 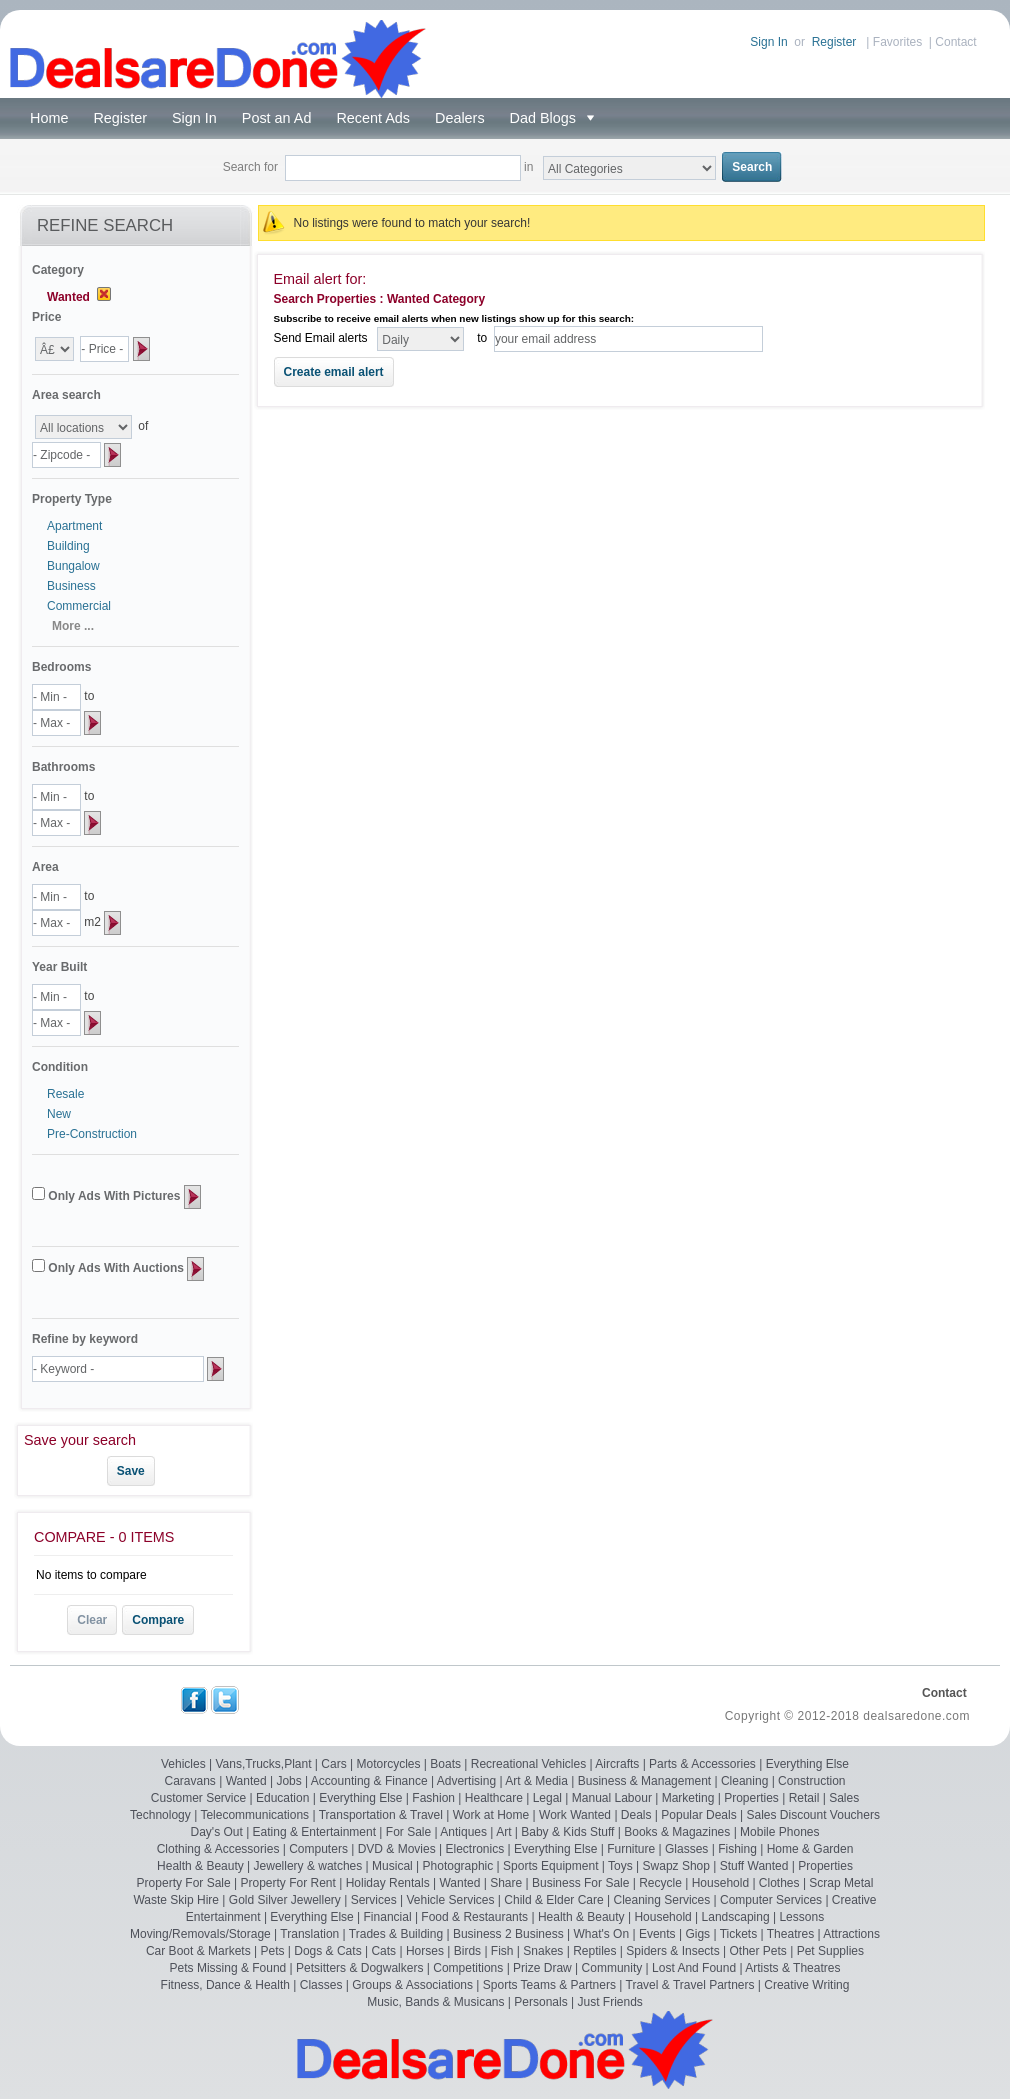 I want to click on More ..., so click(x=73, y=626).